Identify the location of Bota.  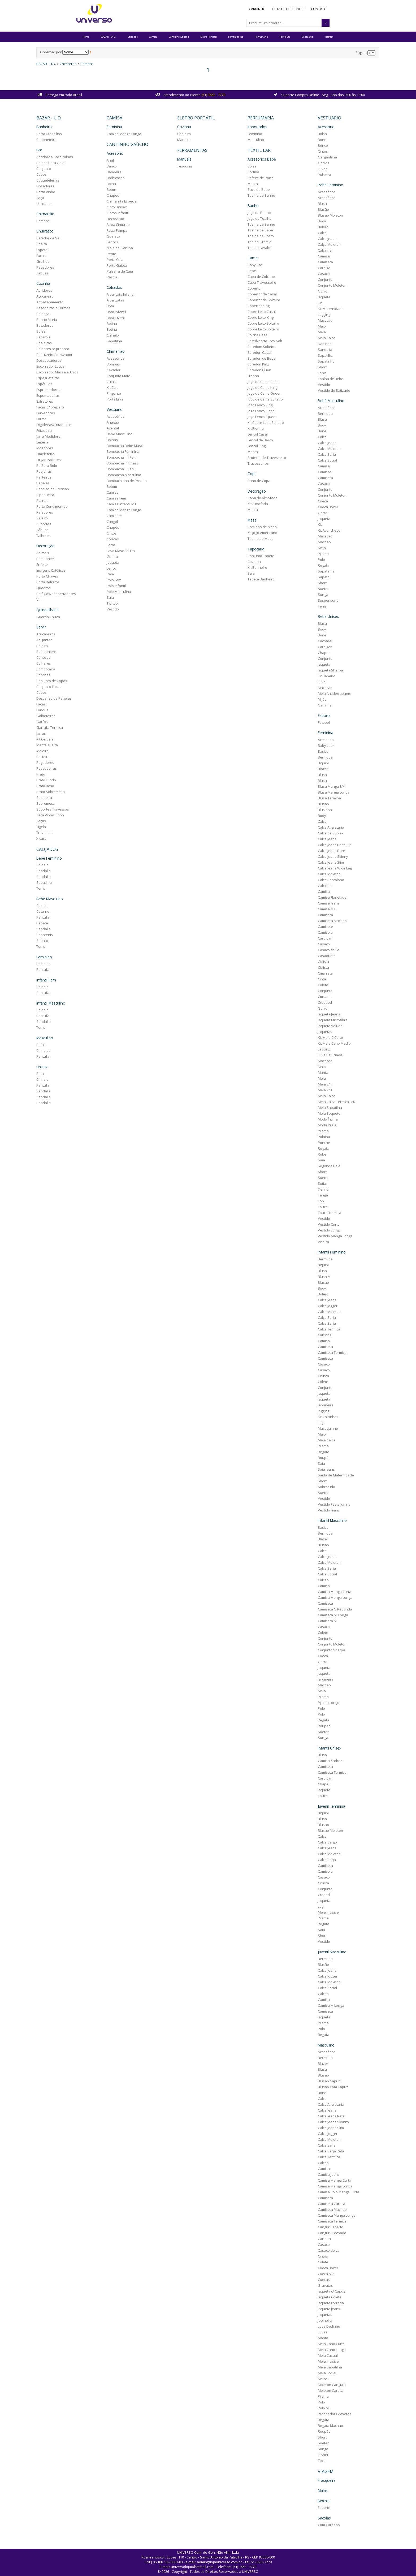
(45, 1070).